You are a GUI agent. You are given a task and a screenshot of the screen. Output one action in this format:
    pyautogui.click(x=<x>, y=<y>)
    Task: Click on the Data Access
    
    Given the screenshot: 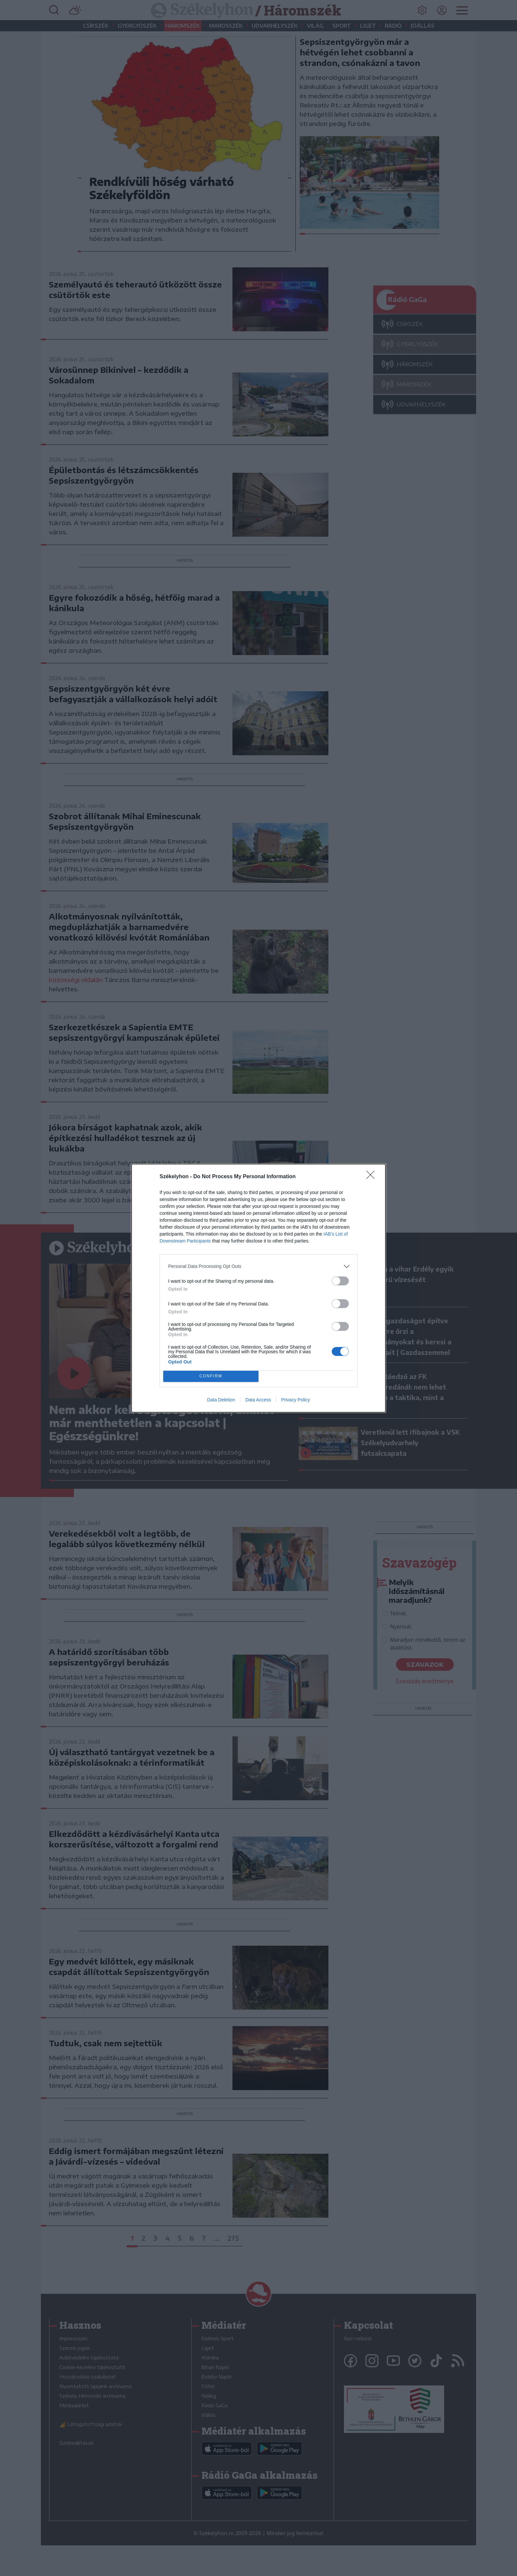 What is the action you would take?
    pyautogui.click(x=258, y=1399)
    